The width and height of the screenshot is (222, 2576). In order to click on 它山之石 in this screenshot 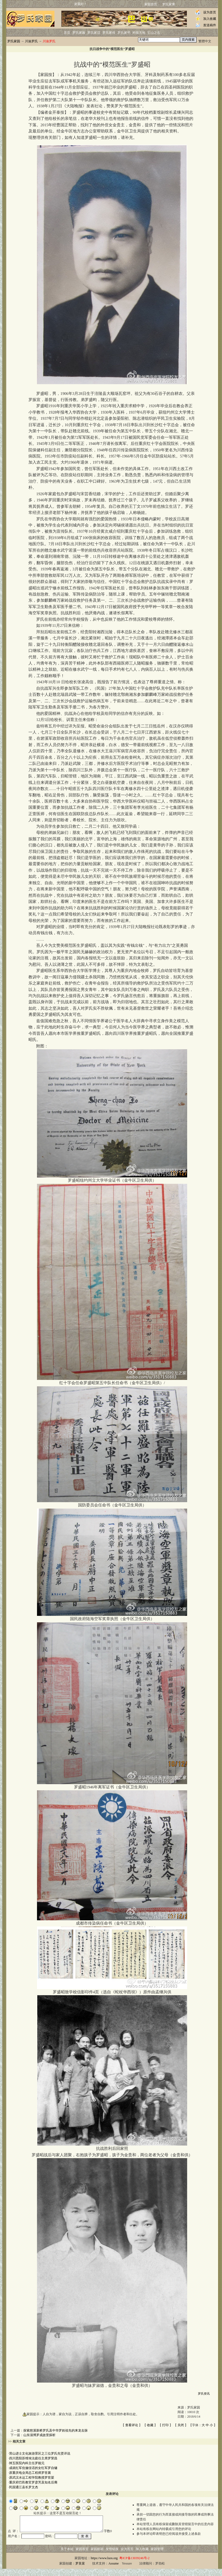, I will do `click(153, 33)`.